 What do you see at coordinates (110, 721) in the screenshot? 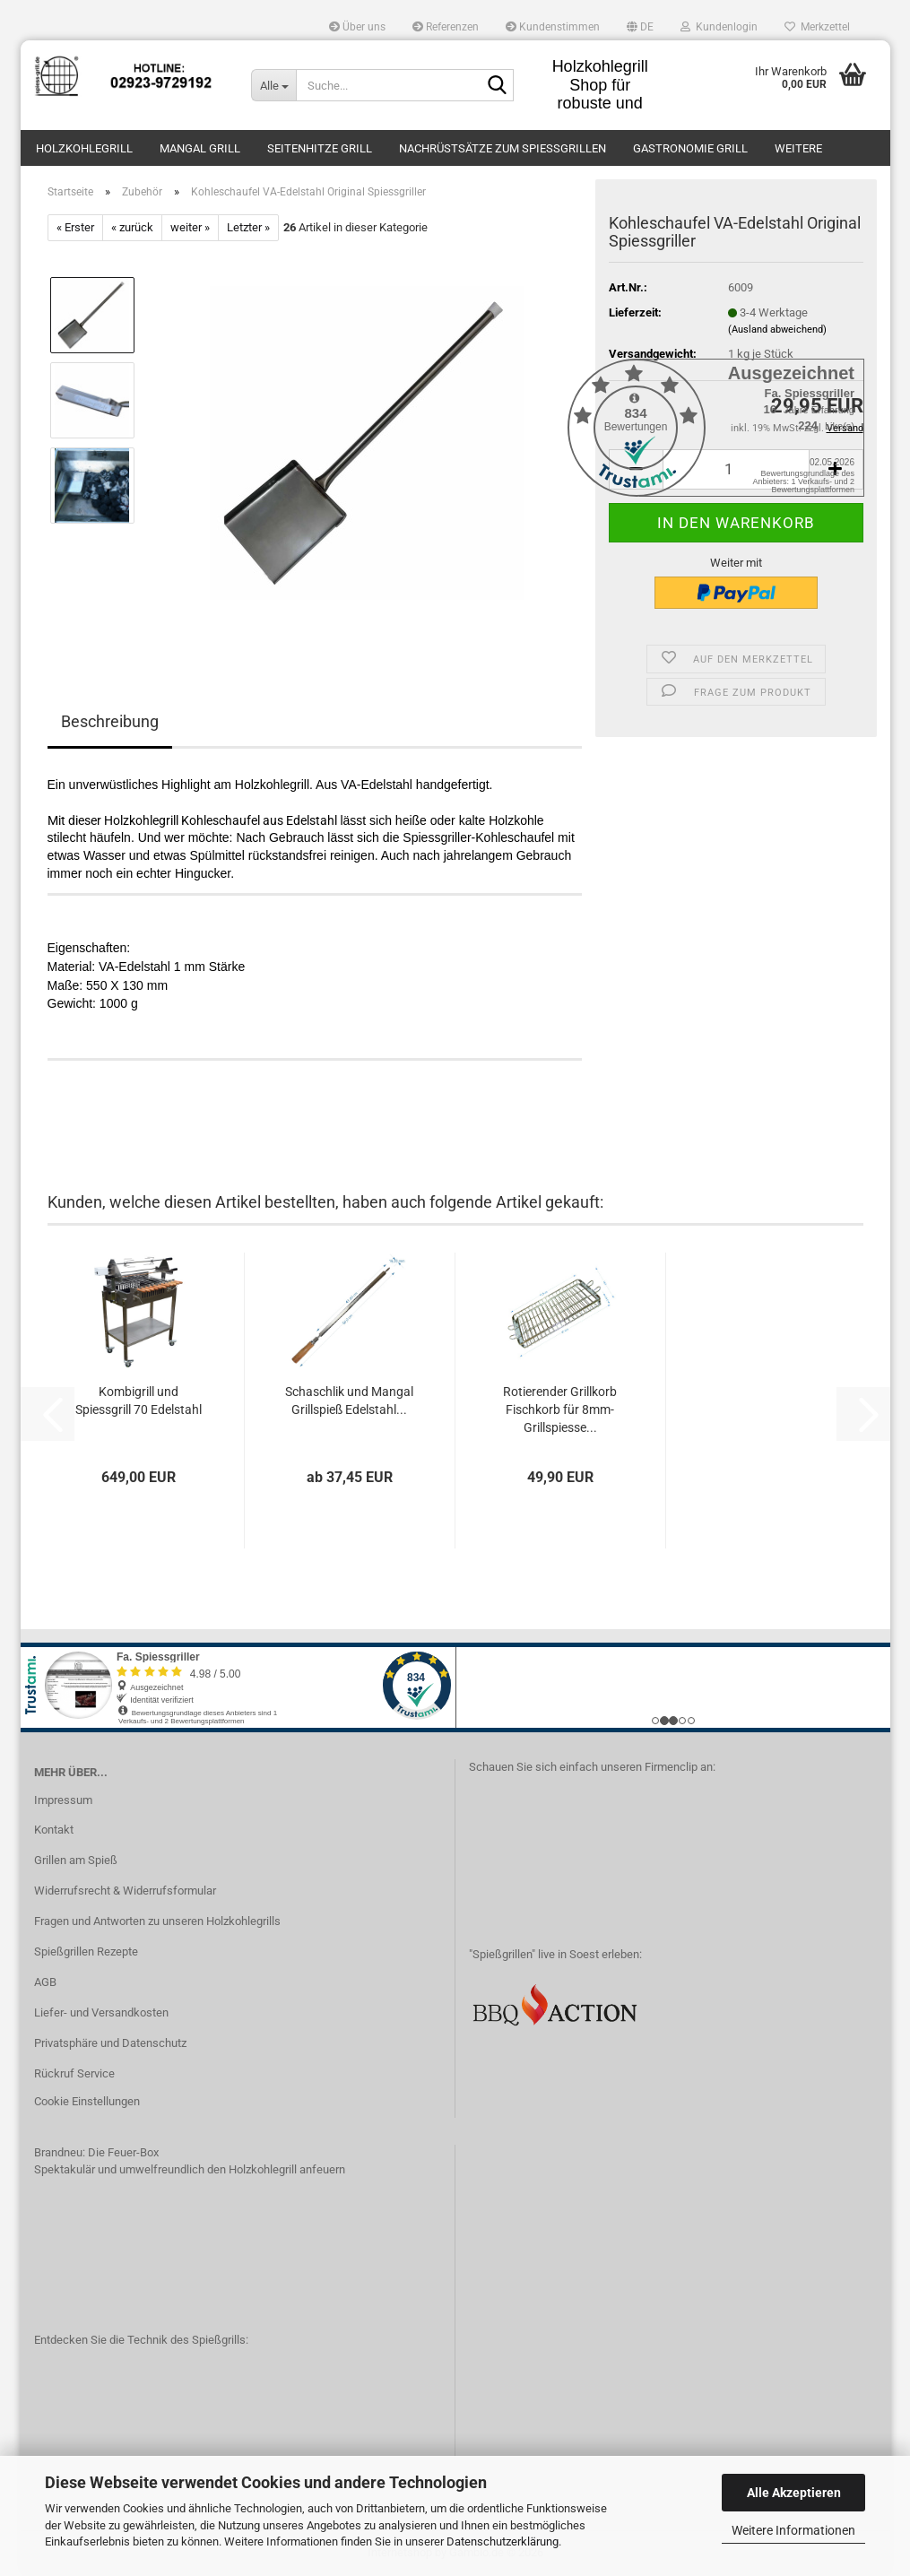
I see `Beschreibung` at bounding box center [110, 721].